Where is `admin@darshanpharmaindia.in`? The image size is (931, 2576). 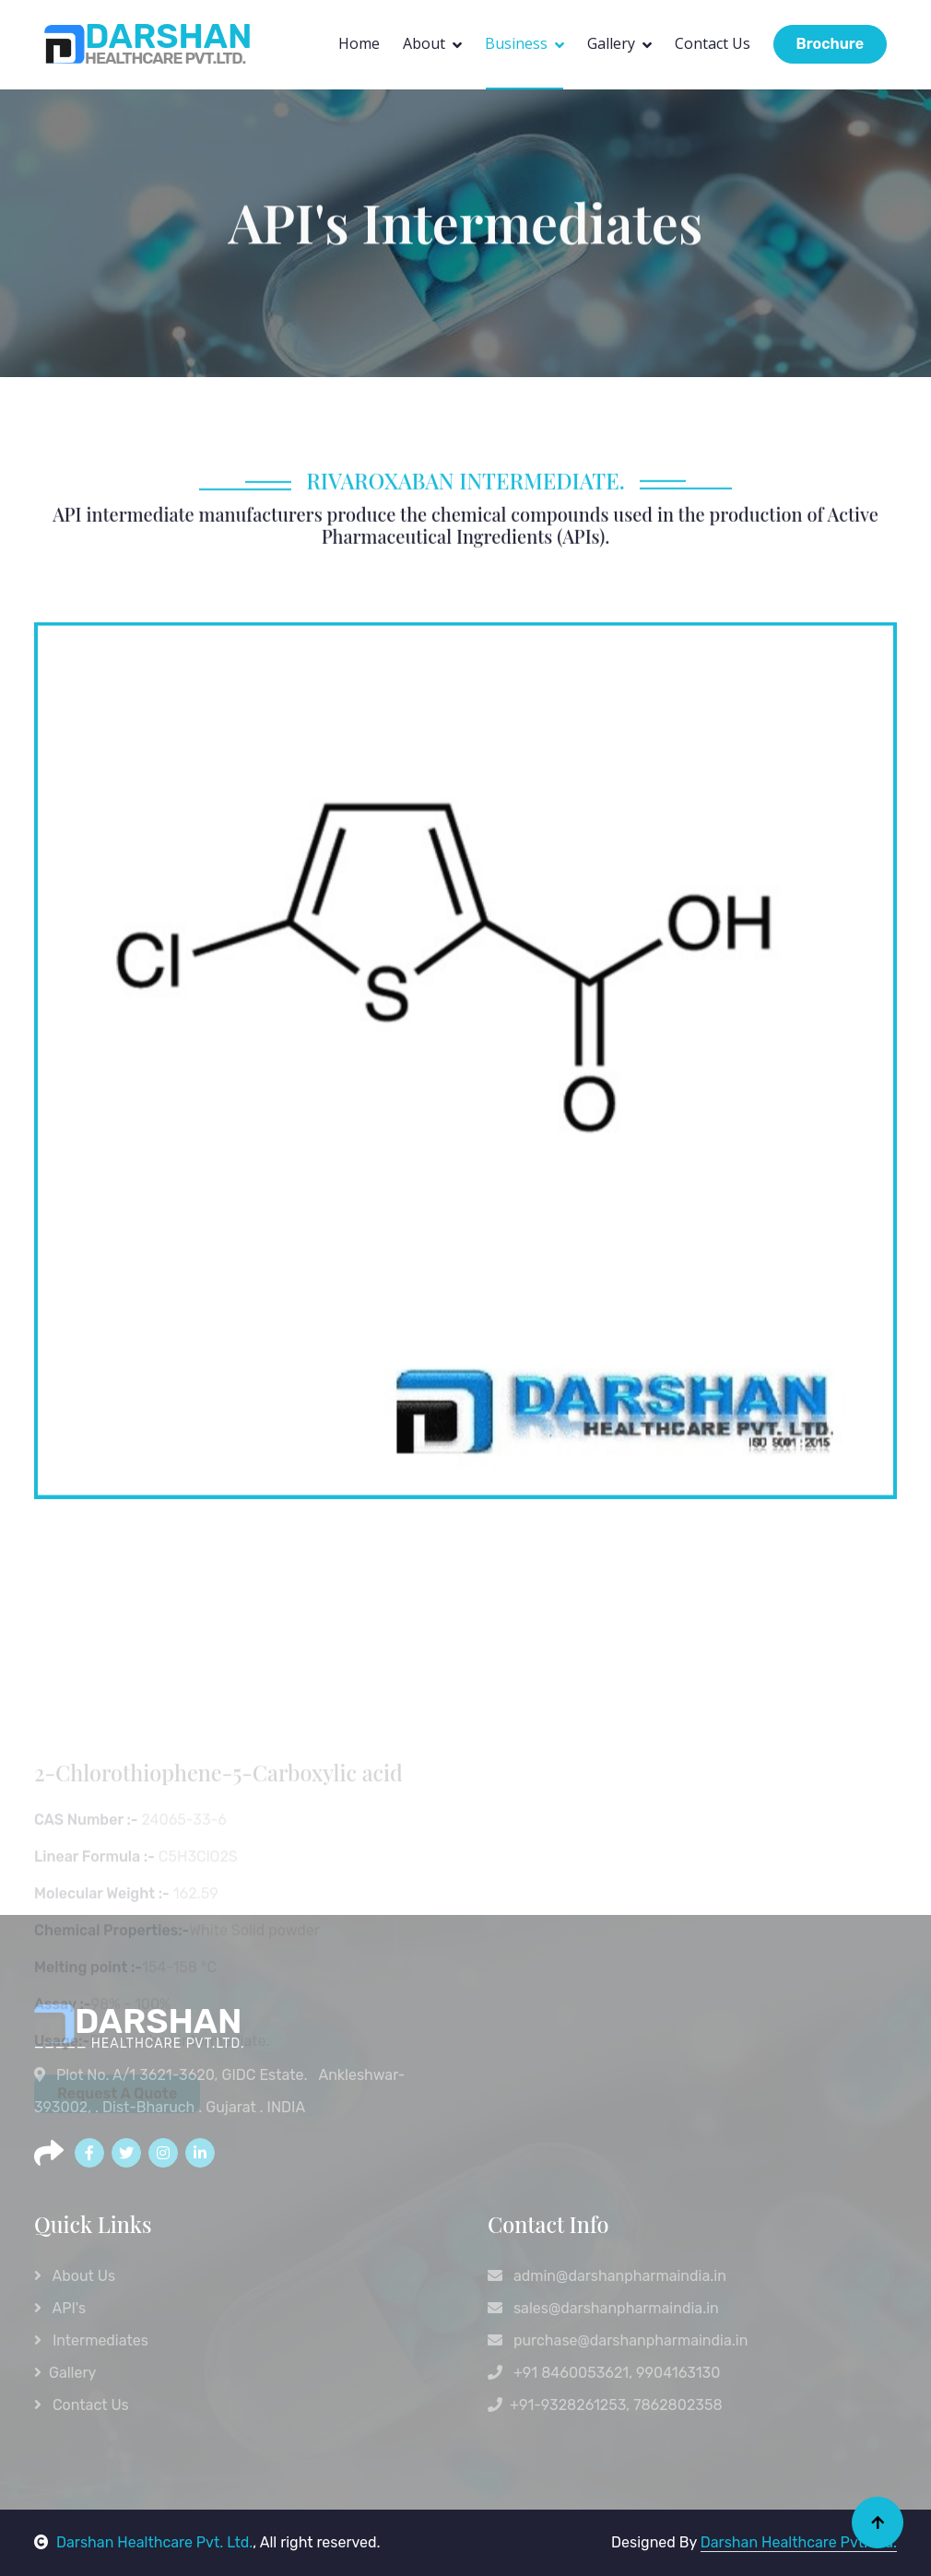
admin@darshanpharmaindia.in is located at coordinates (607, 2276).